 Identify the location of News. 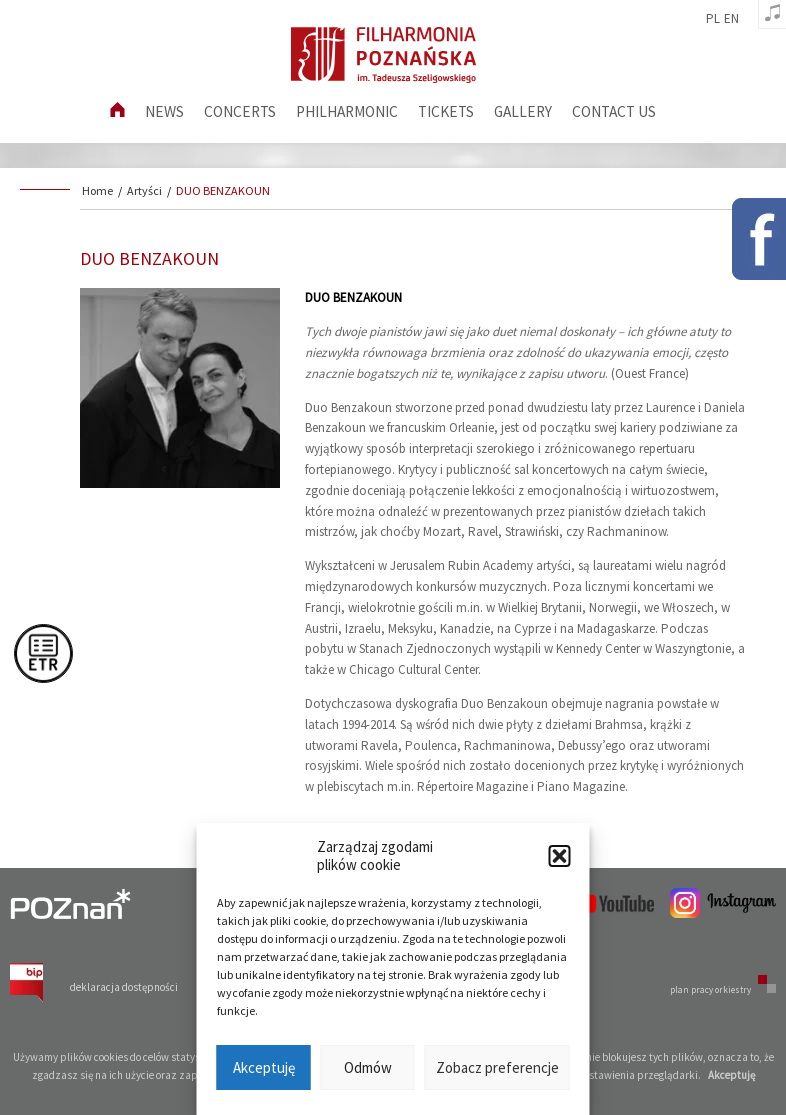
(164, 111).